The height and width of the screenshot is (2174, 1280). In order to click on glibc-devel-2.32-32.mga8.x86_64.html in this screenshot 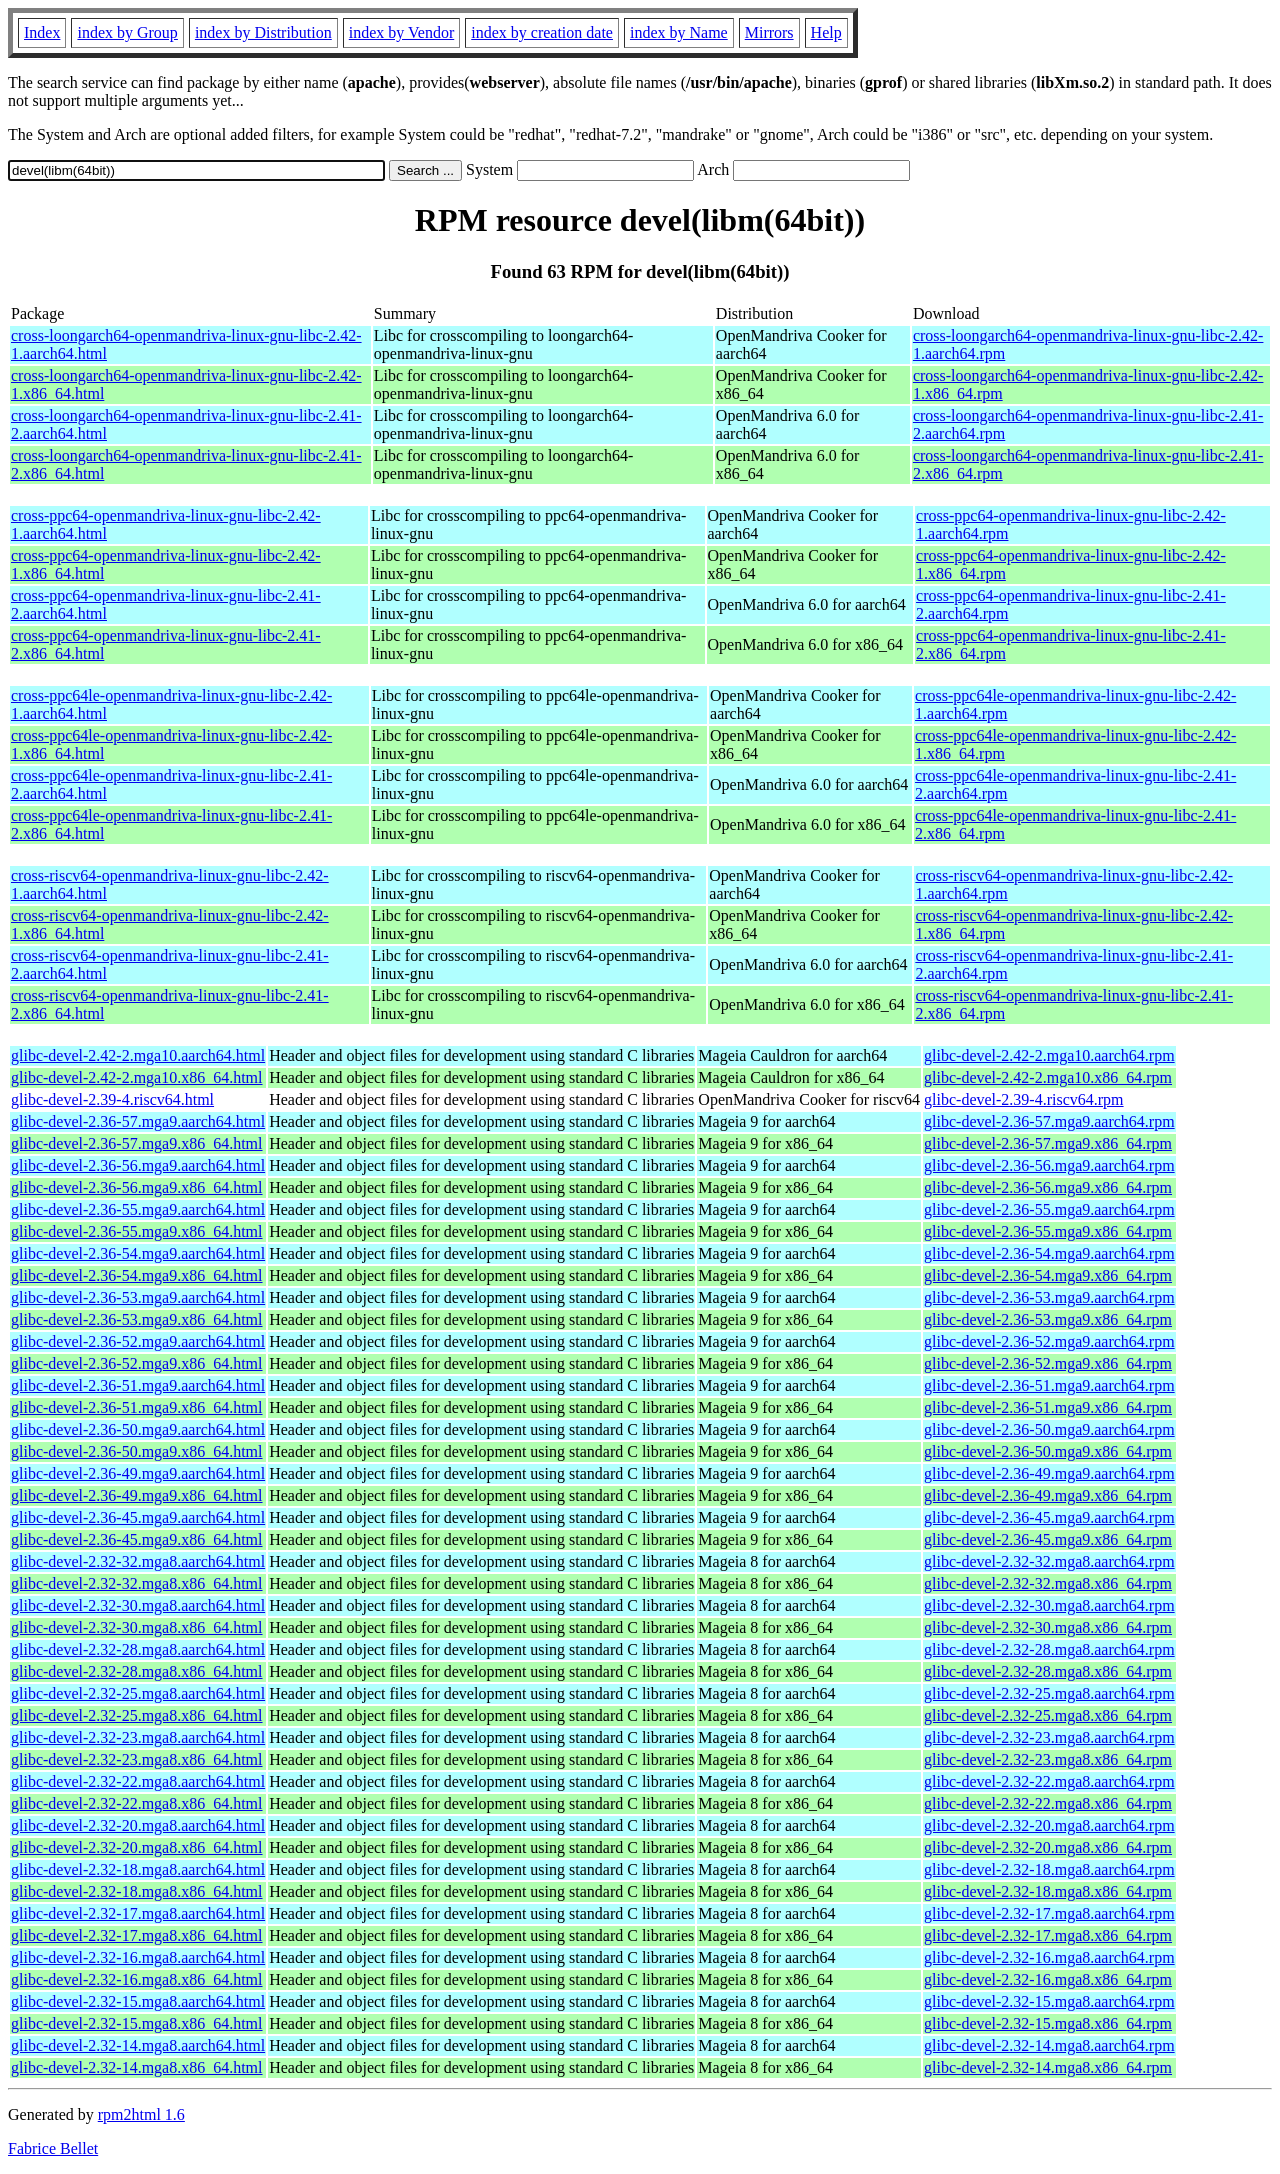, I will do `click(137, 1583)`.